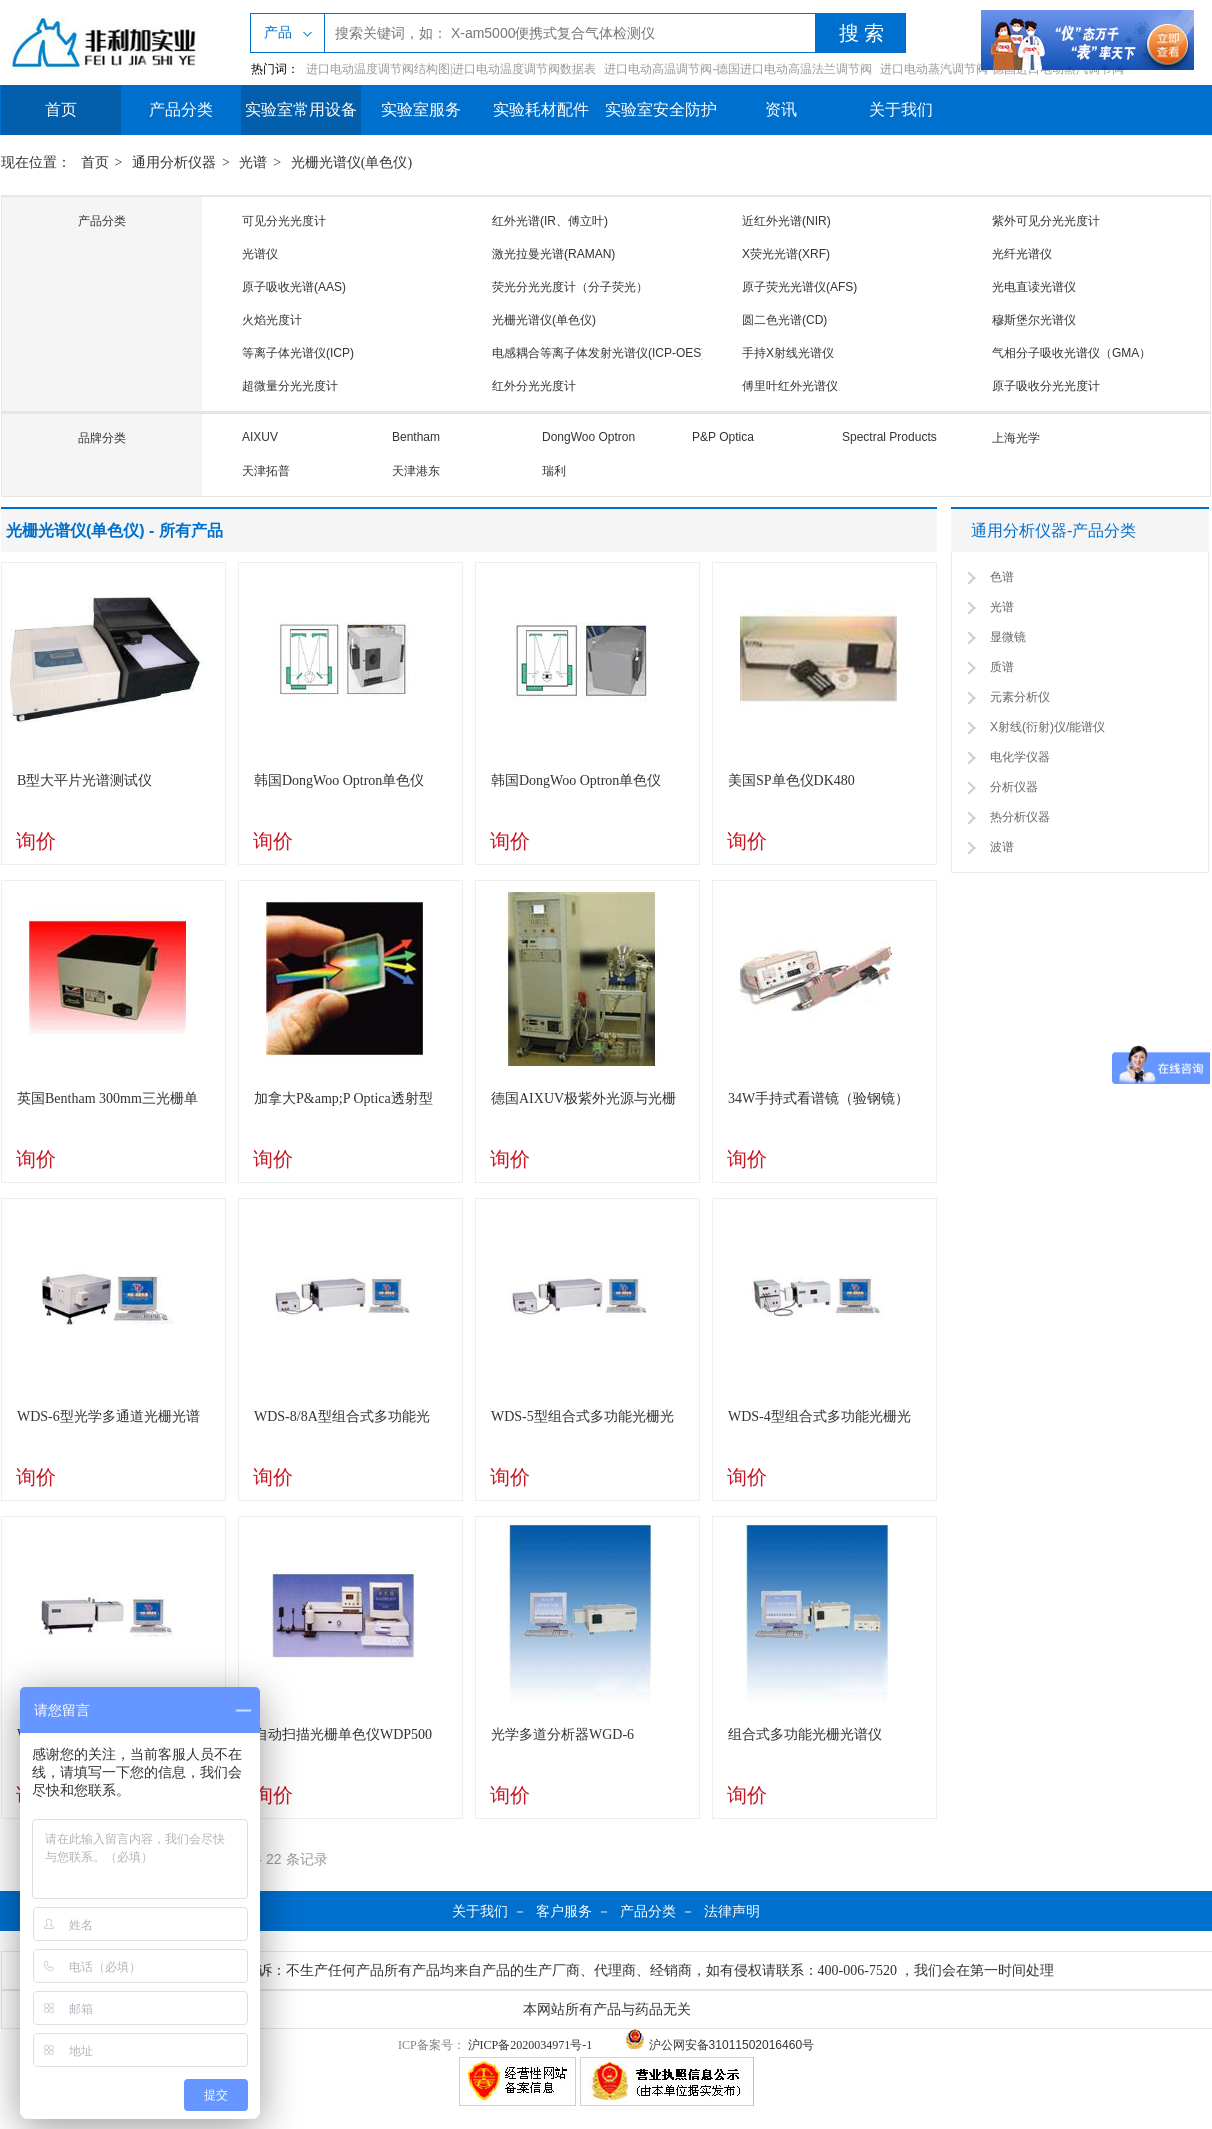 This screenshot has height=2129, width=1212. I want to click on 34W手持式看谱镜（验钢镜）, so click(818, 1098).